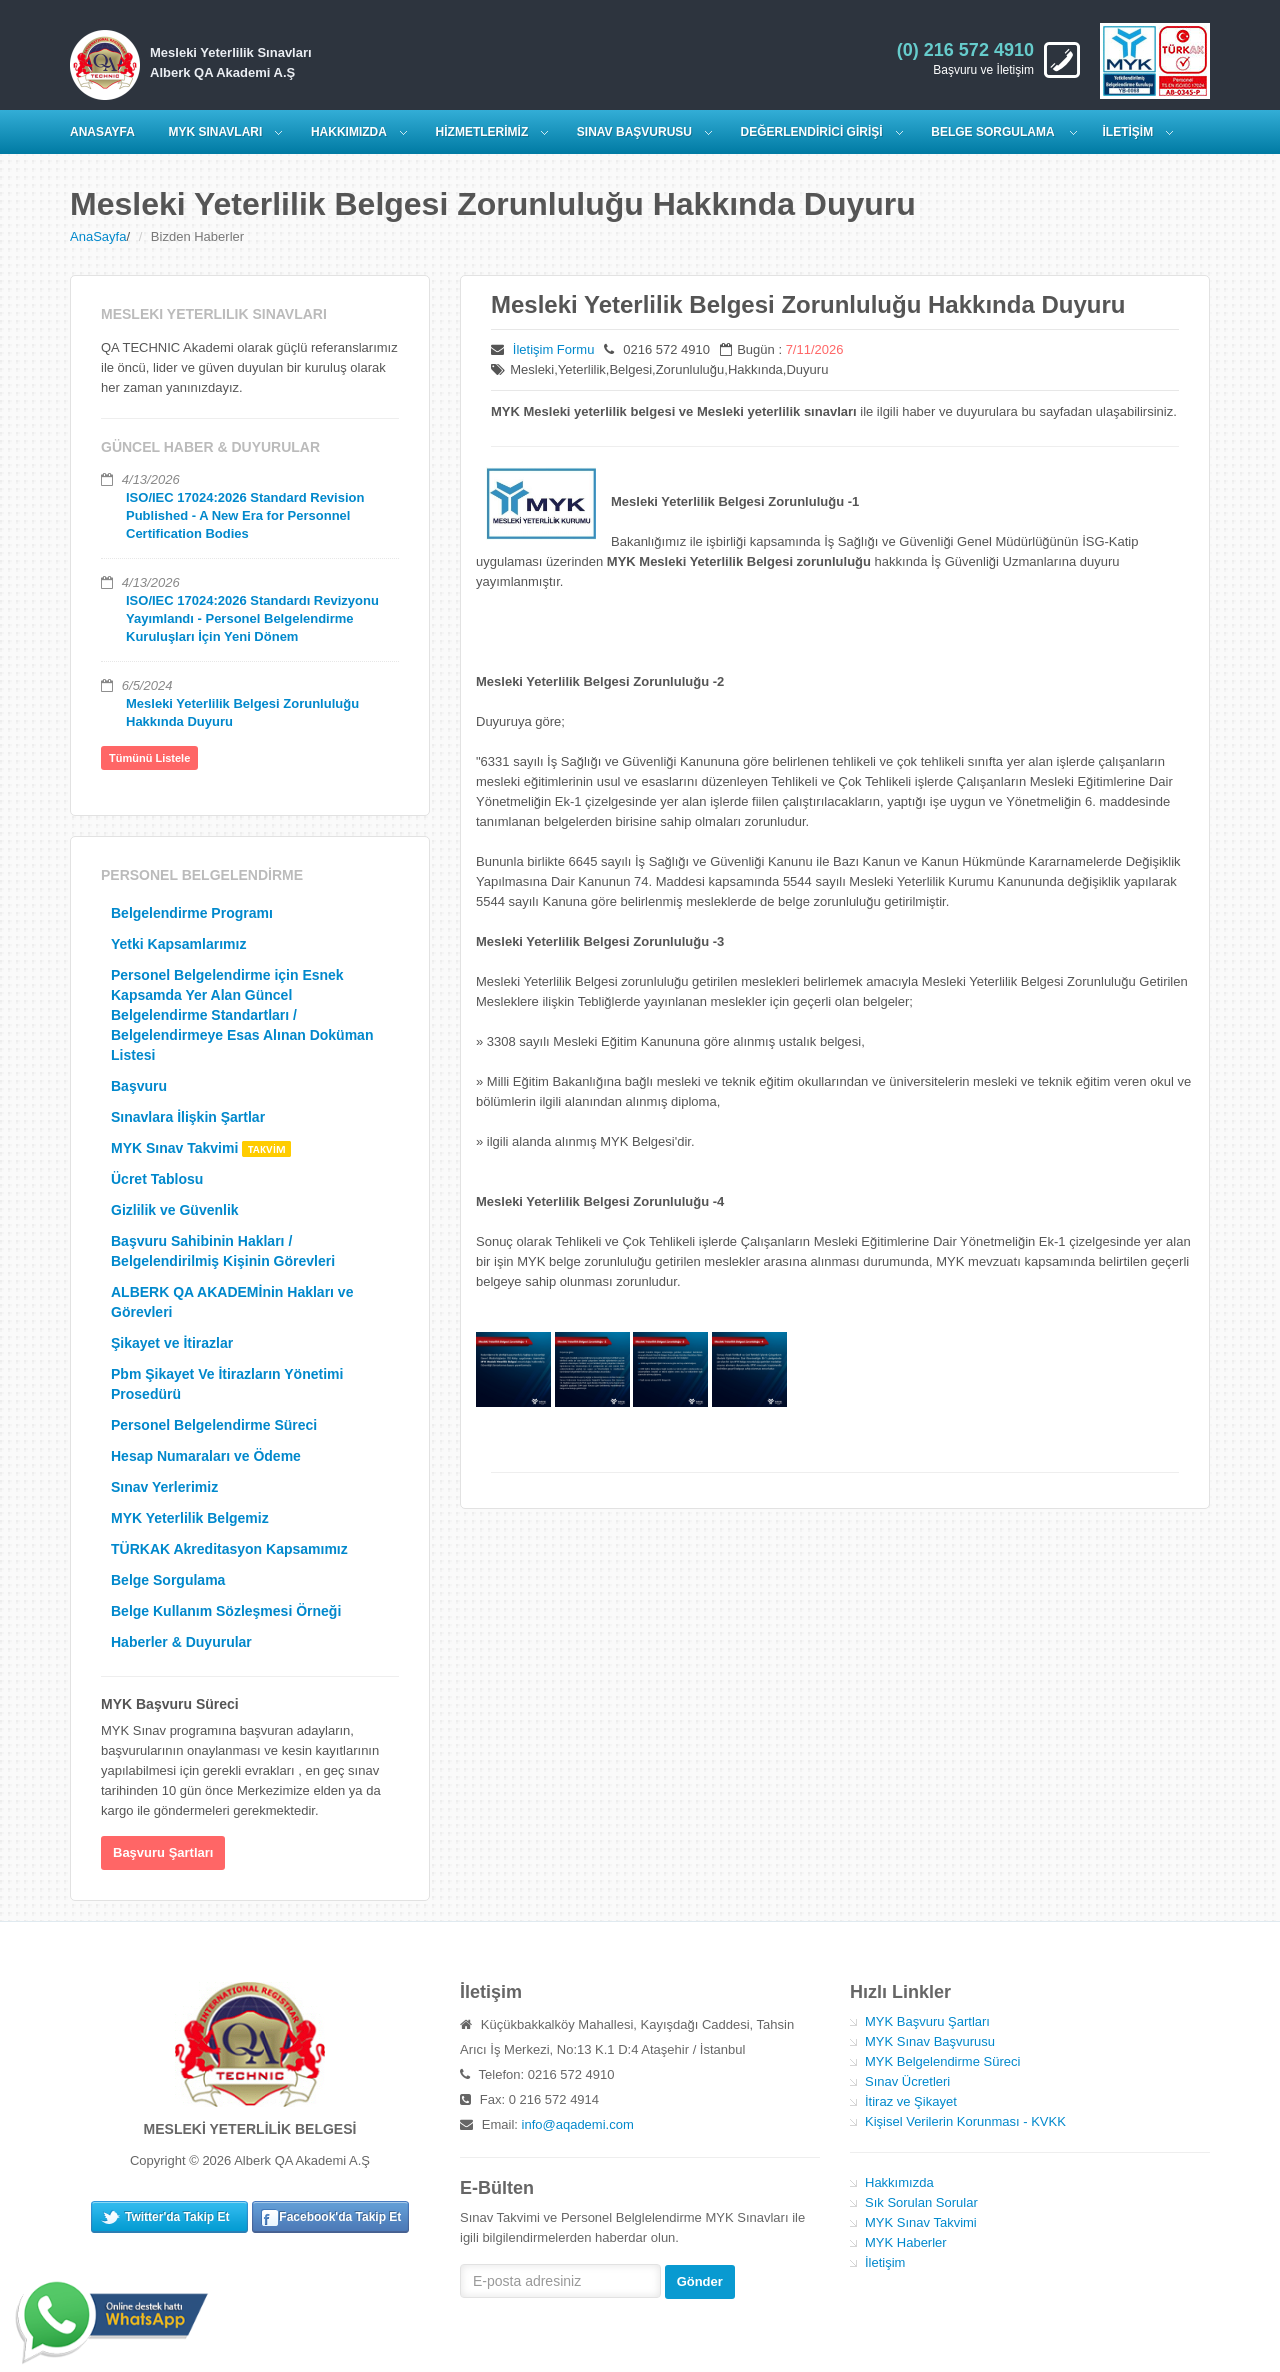 This screenshot has width=1280, height=2372. I want to click on Facebook'da Takip Et, so click(340, 2217).